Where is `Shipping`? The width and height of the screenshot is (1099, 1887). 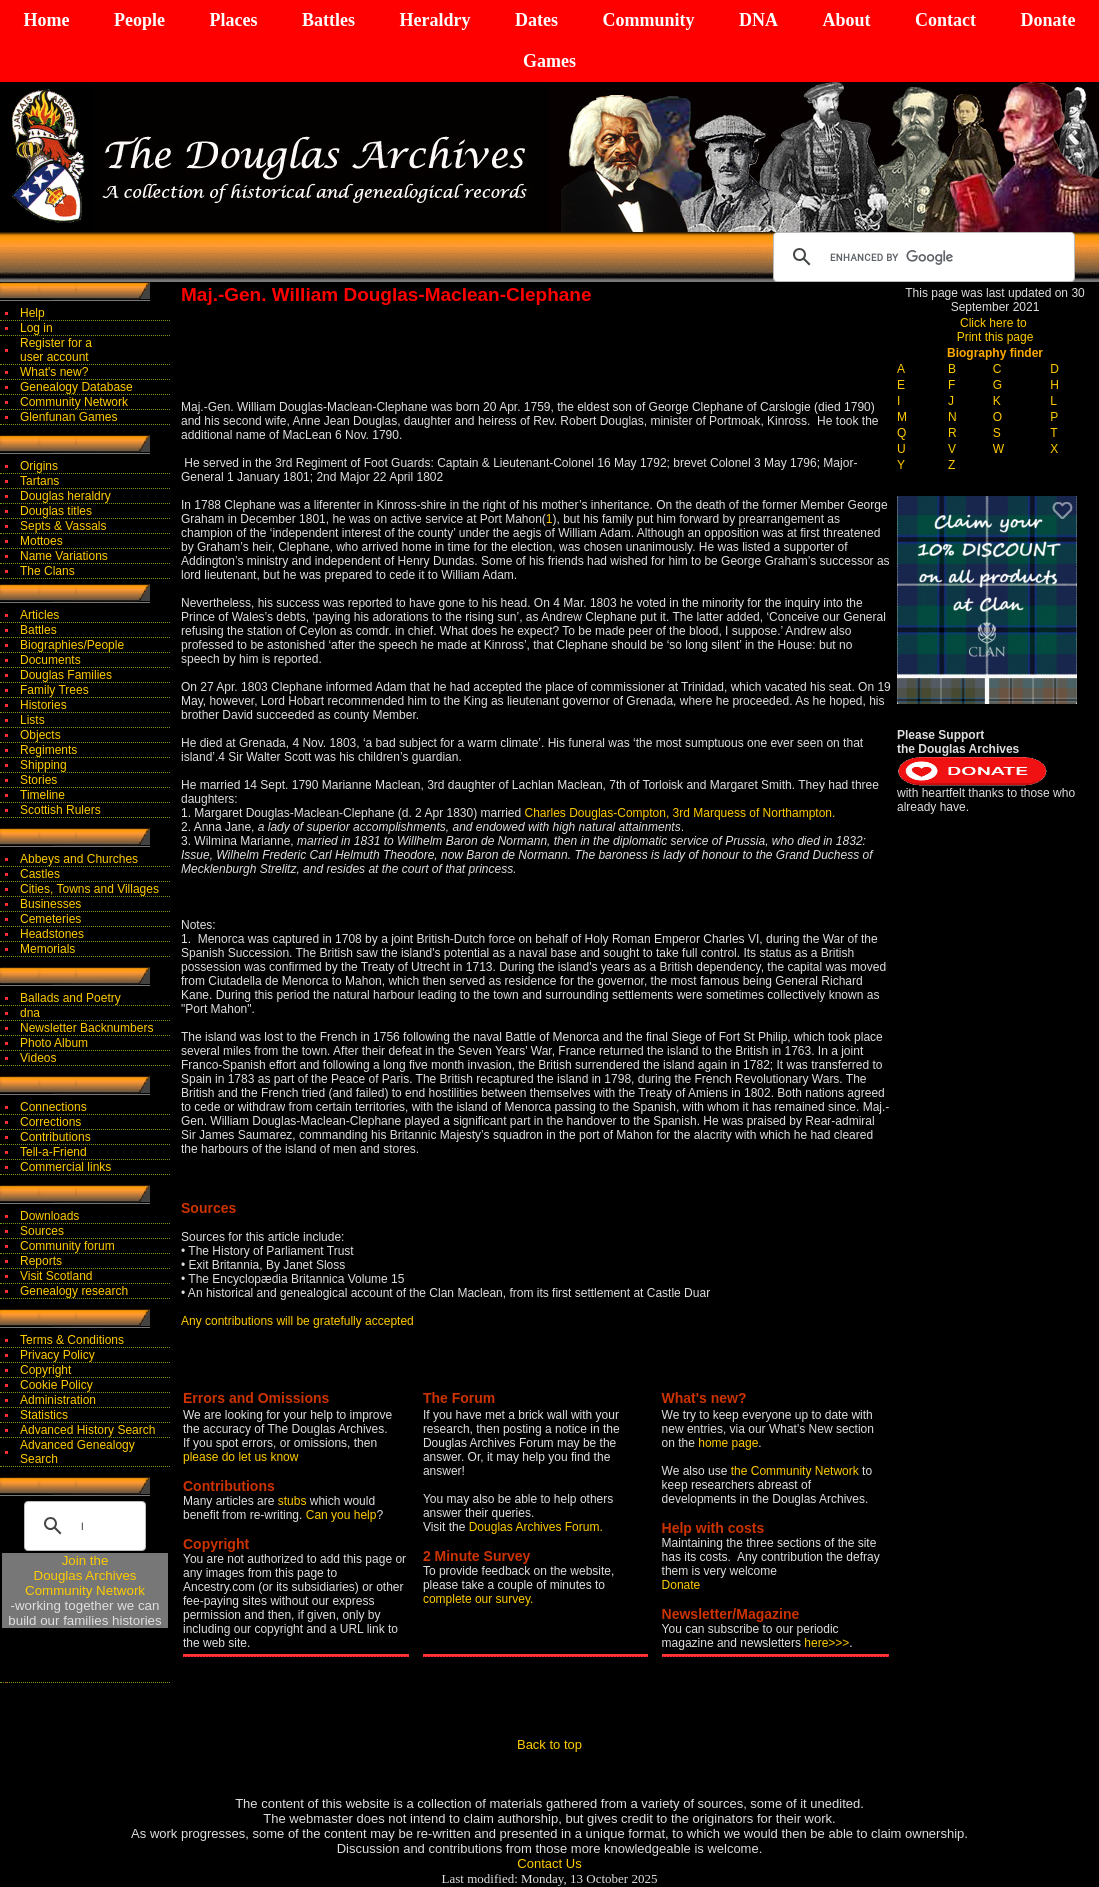 Shipping is located at coordinates (43, 765).